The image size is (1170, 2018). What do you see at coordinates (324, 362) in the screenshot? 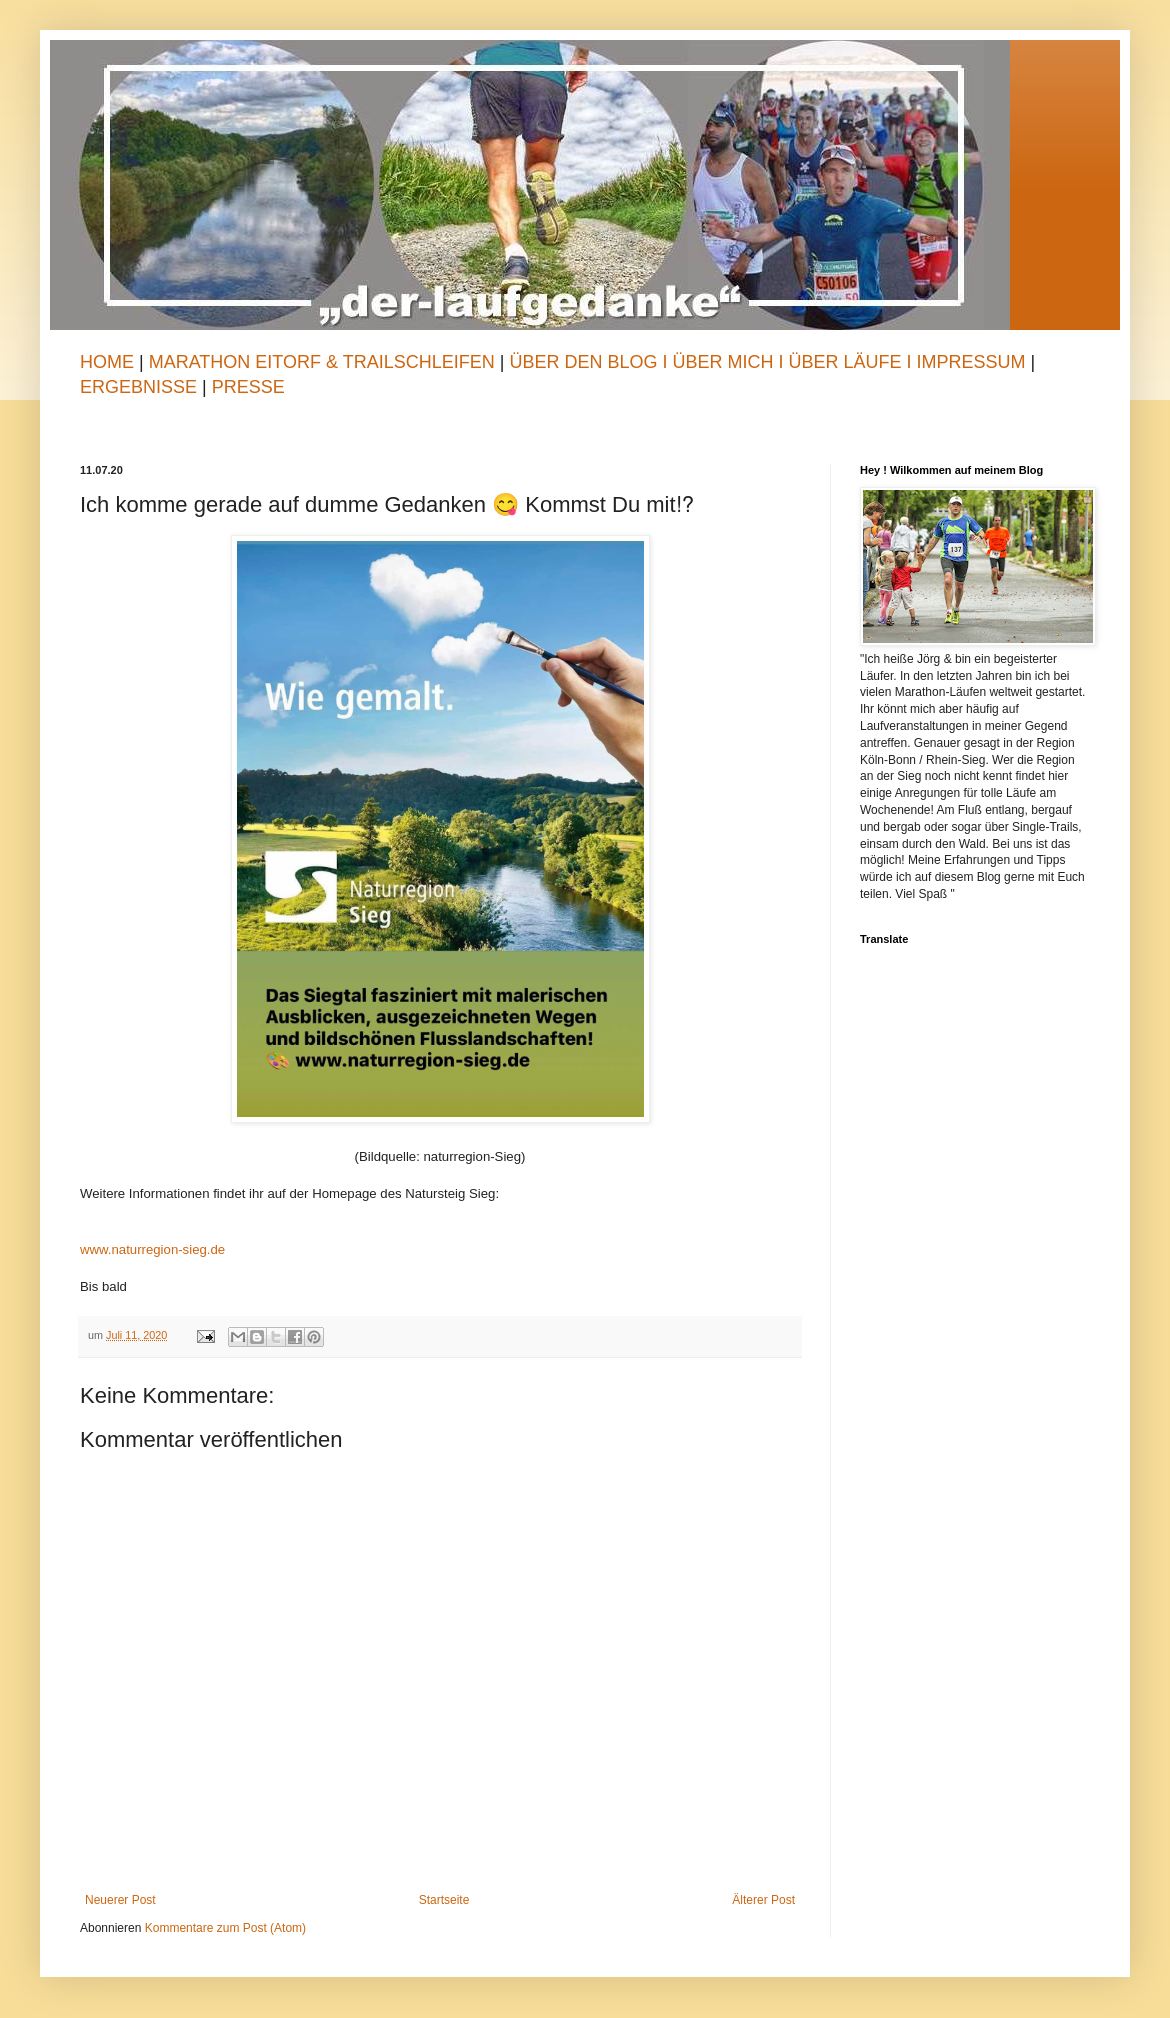
I see `Marathon Eitorf & TrailSchleifen` at bounding box center [324, 362].